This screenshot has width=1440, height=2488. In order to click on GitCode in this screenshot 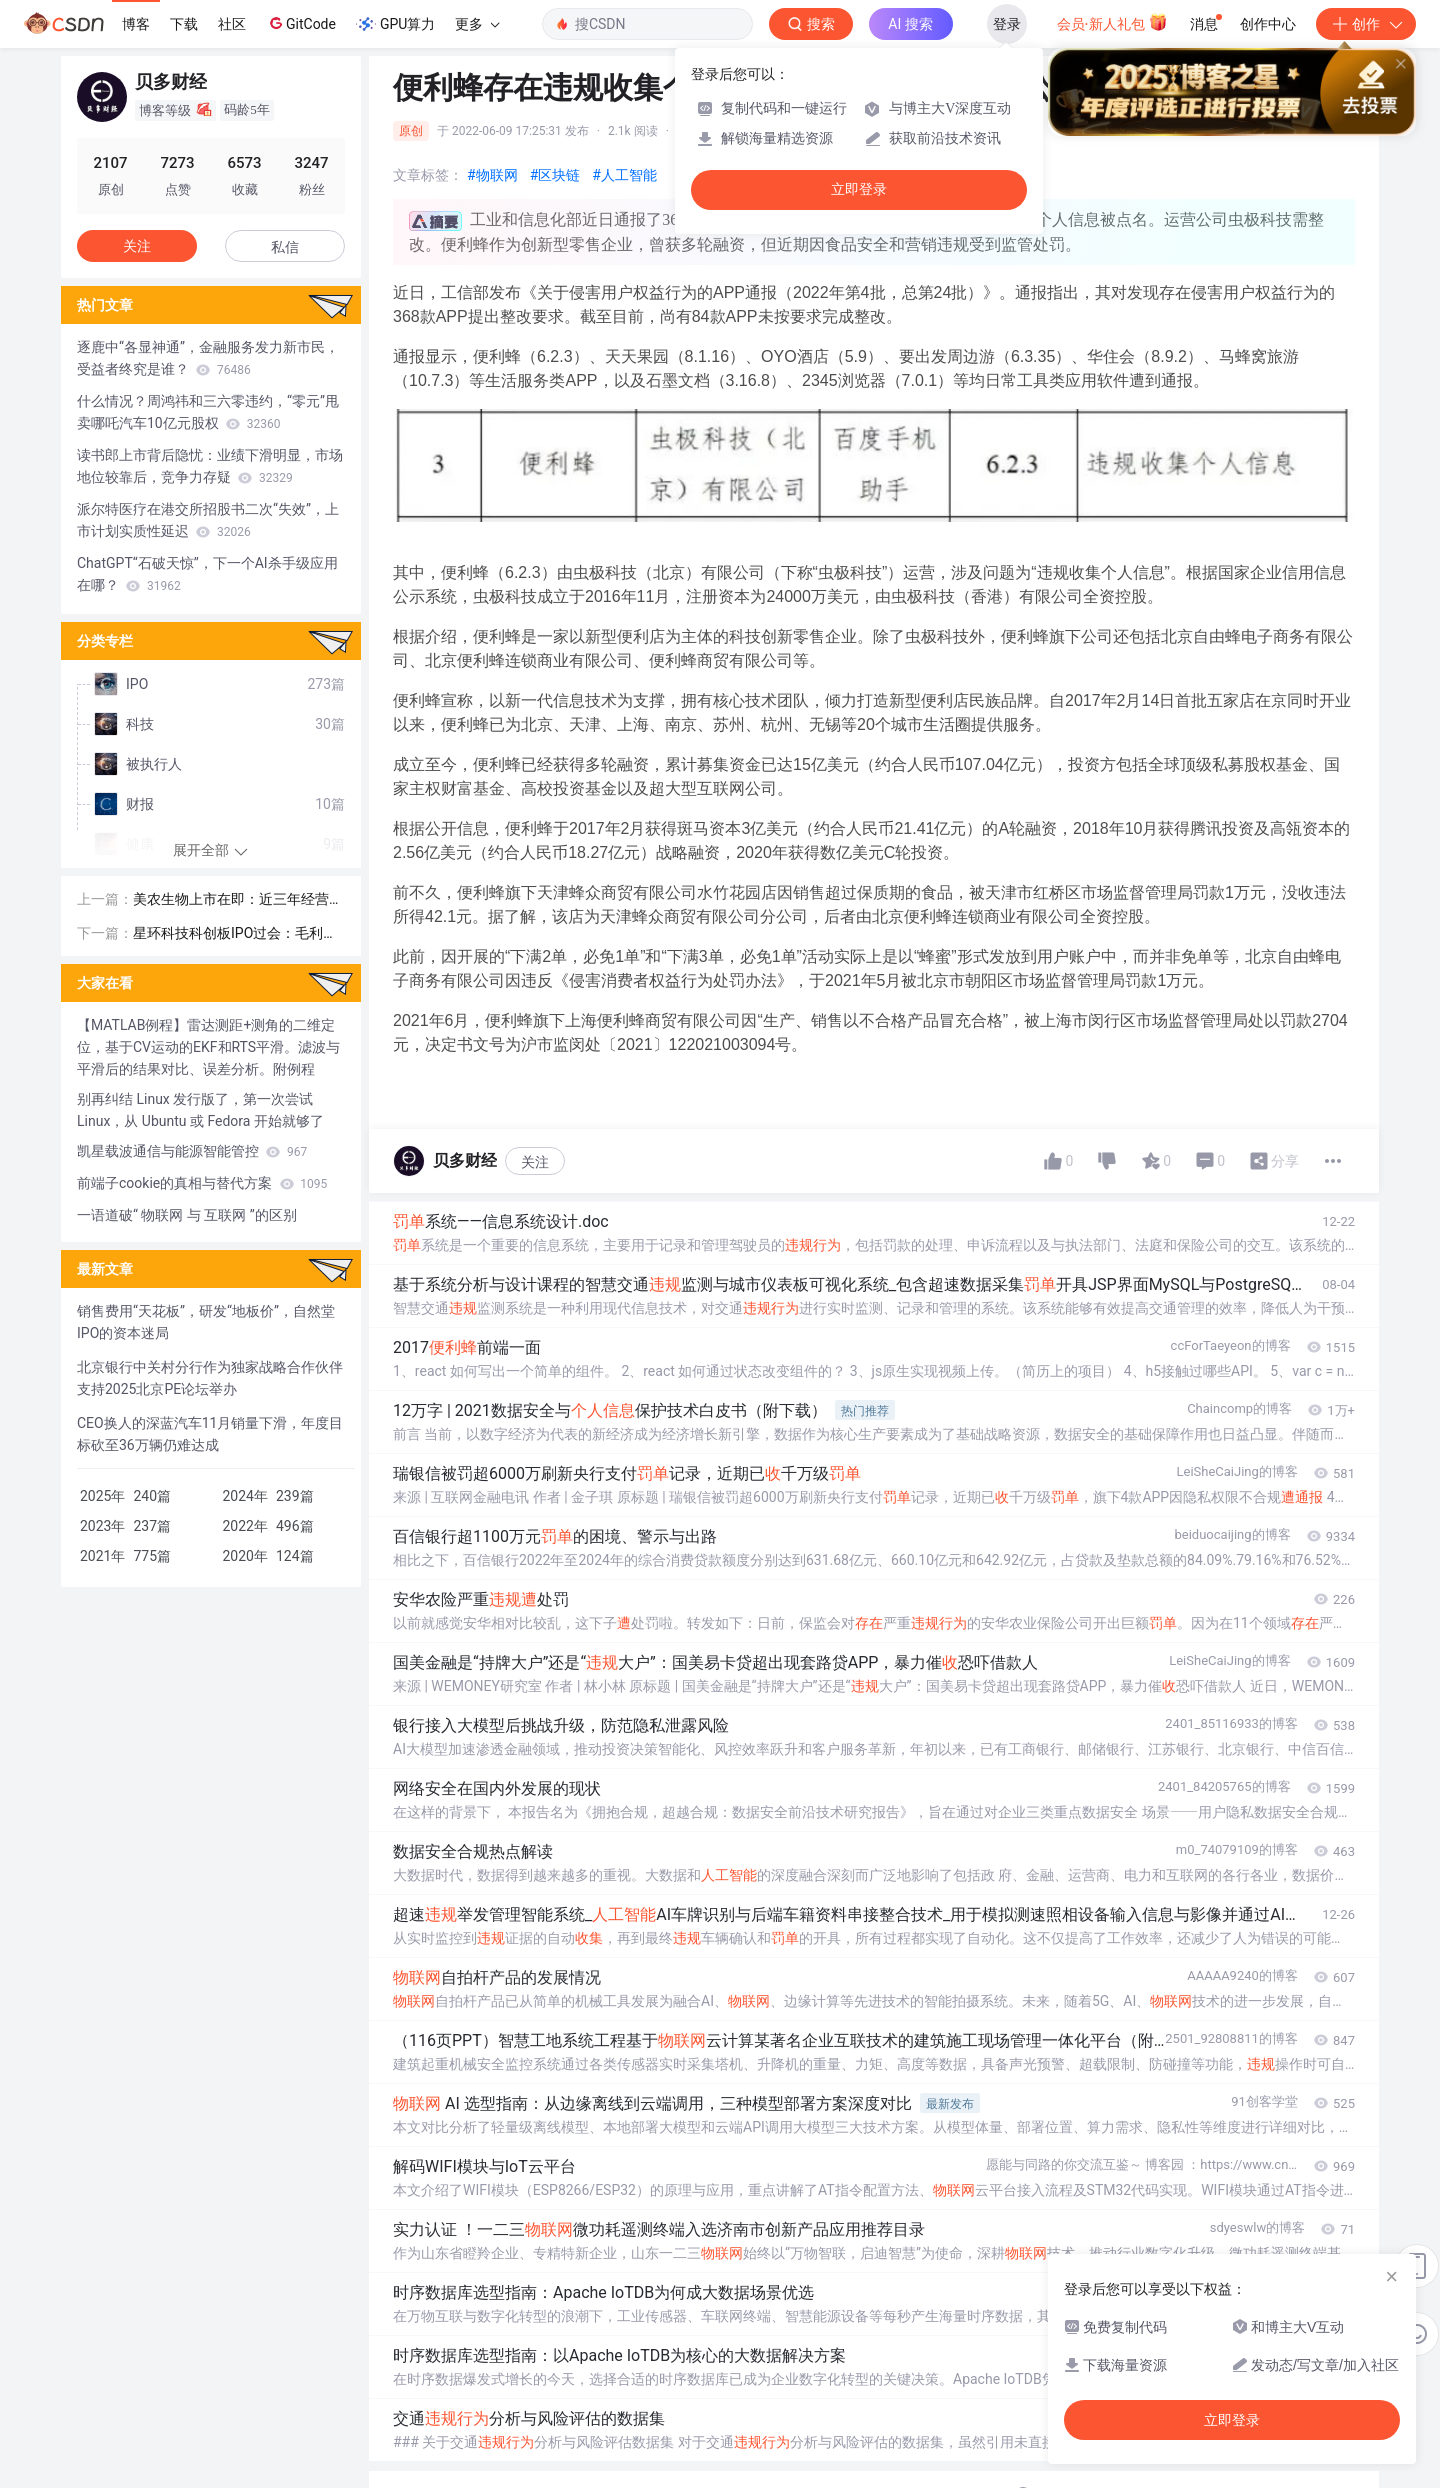, I will do `click(301, 23)`.